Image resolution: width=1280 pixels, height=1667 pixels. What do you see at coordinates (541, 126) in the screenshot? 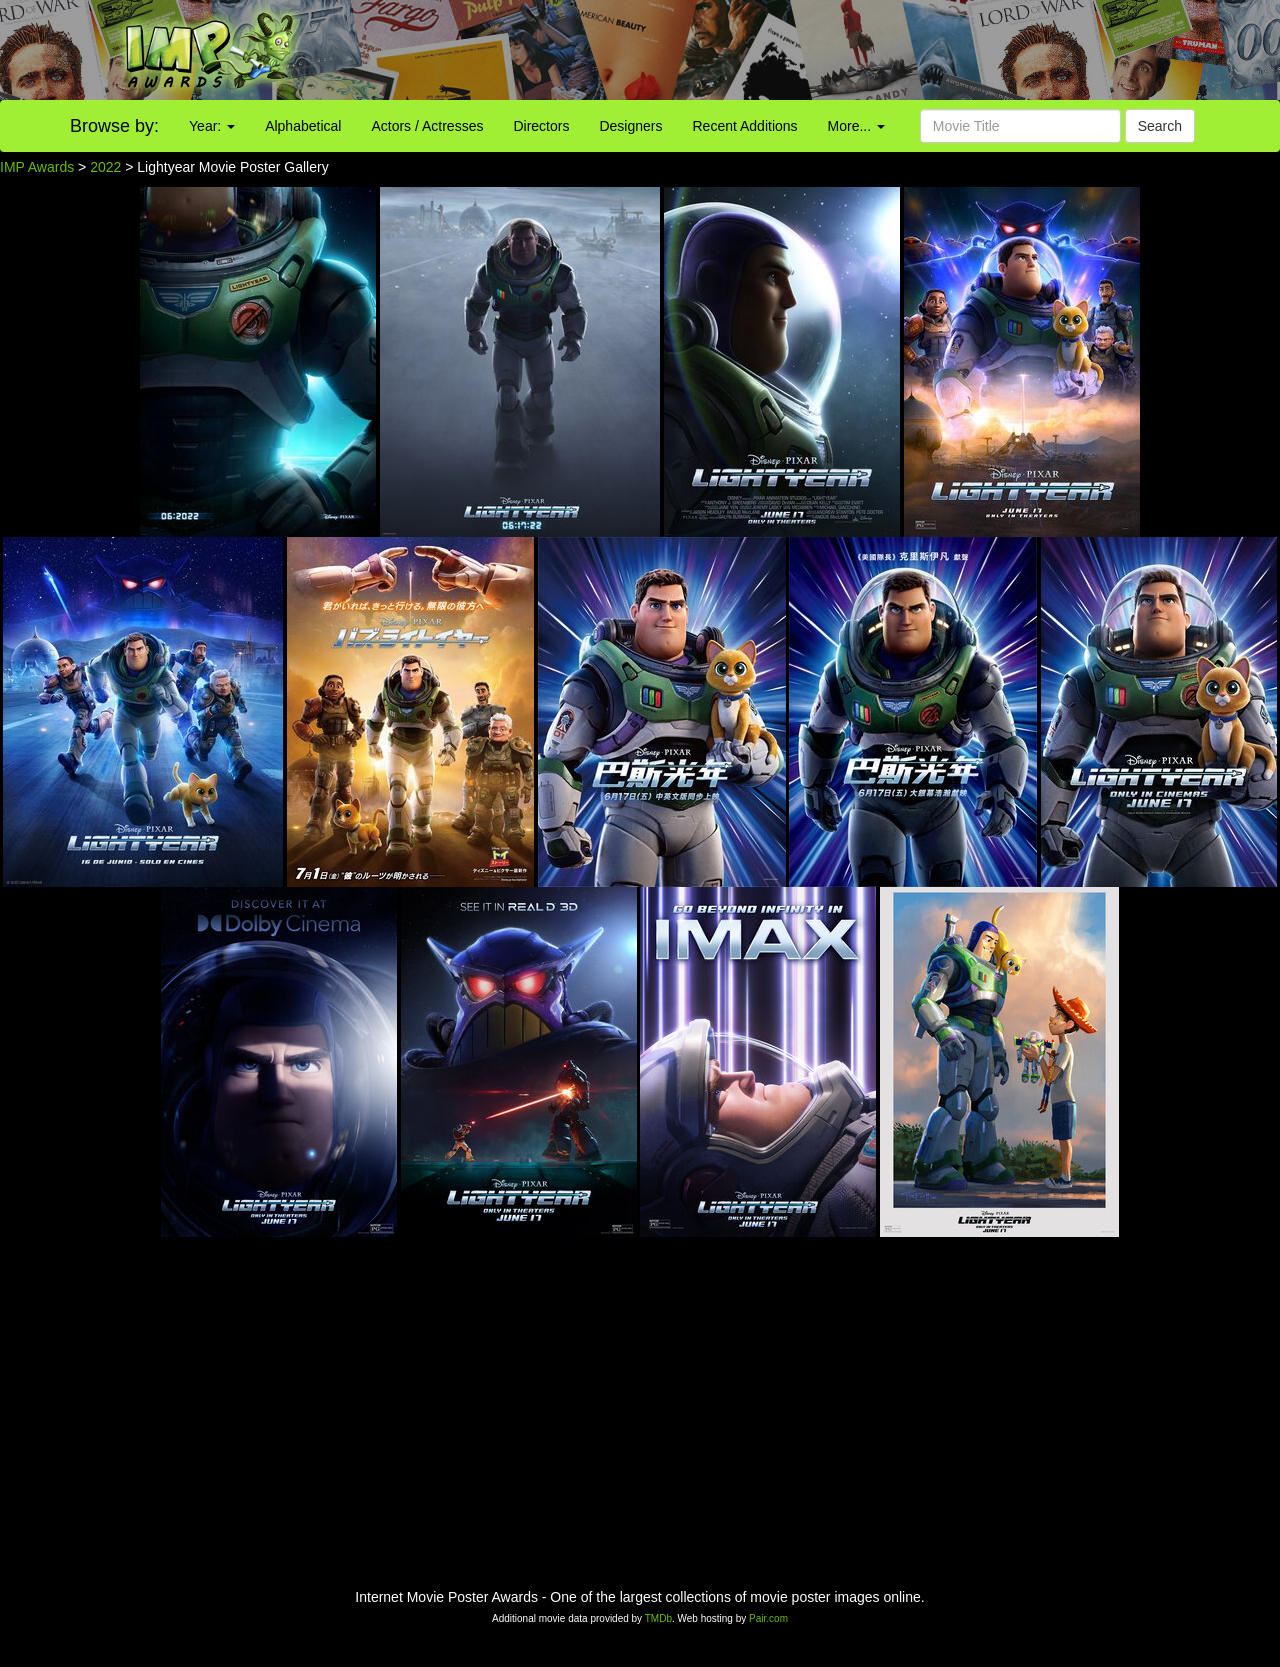
I see `Directors` at bounding box center [541, 126].